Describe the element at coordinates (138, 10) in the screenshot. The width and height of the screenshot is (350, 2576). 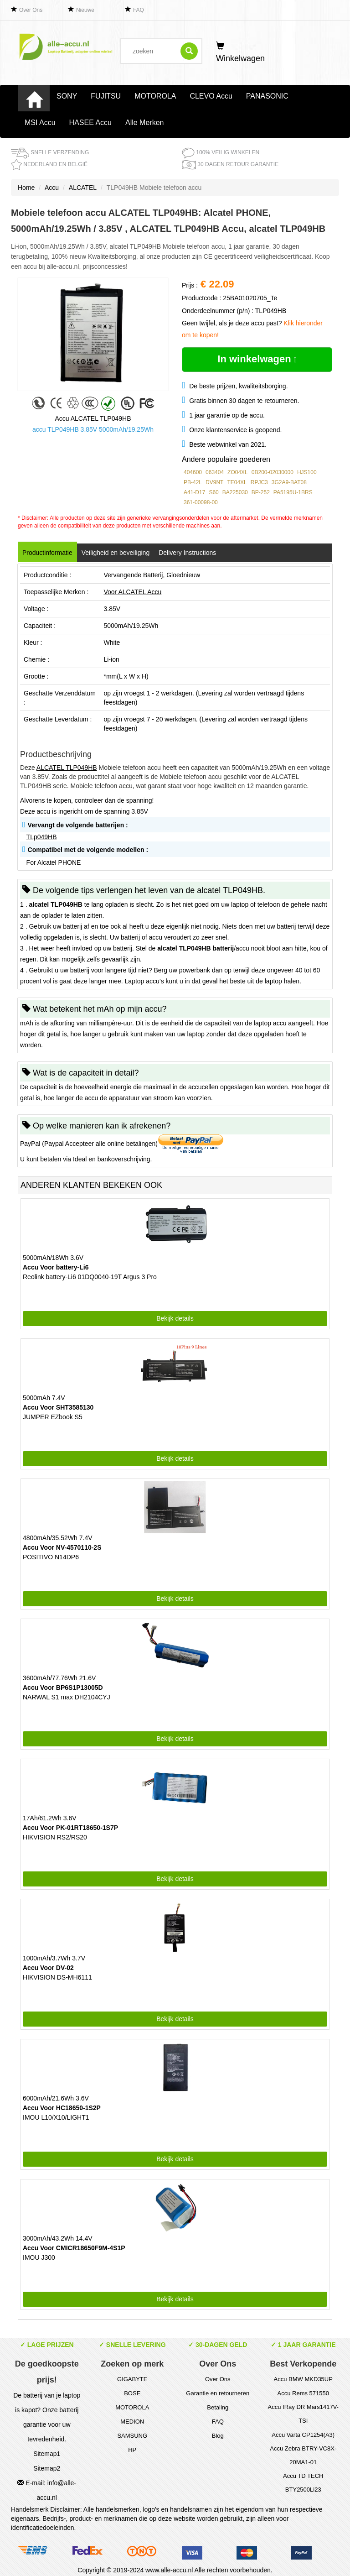
I see `FAQ` at that location.